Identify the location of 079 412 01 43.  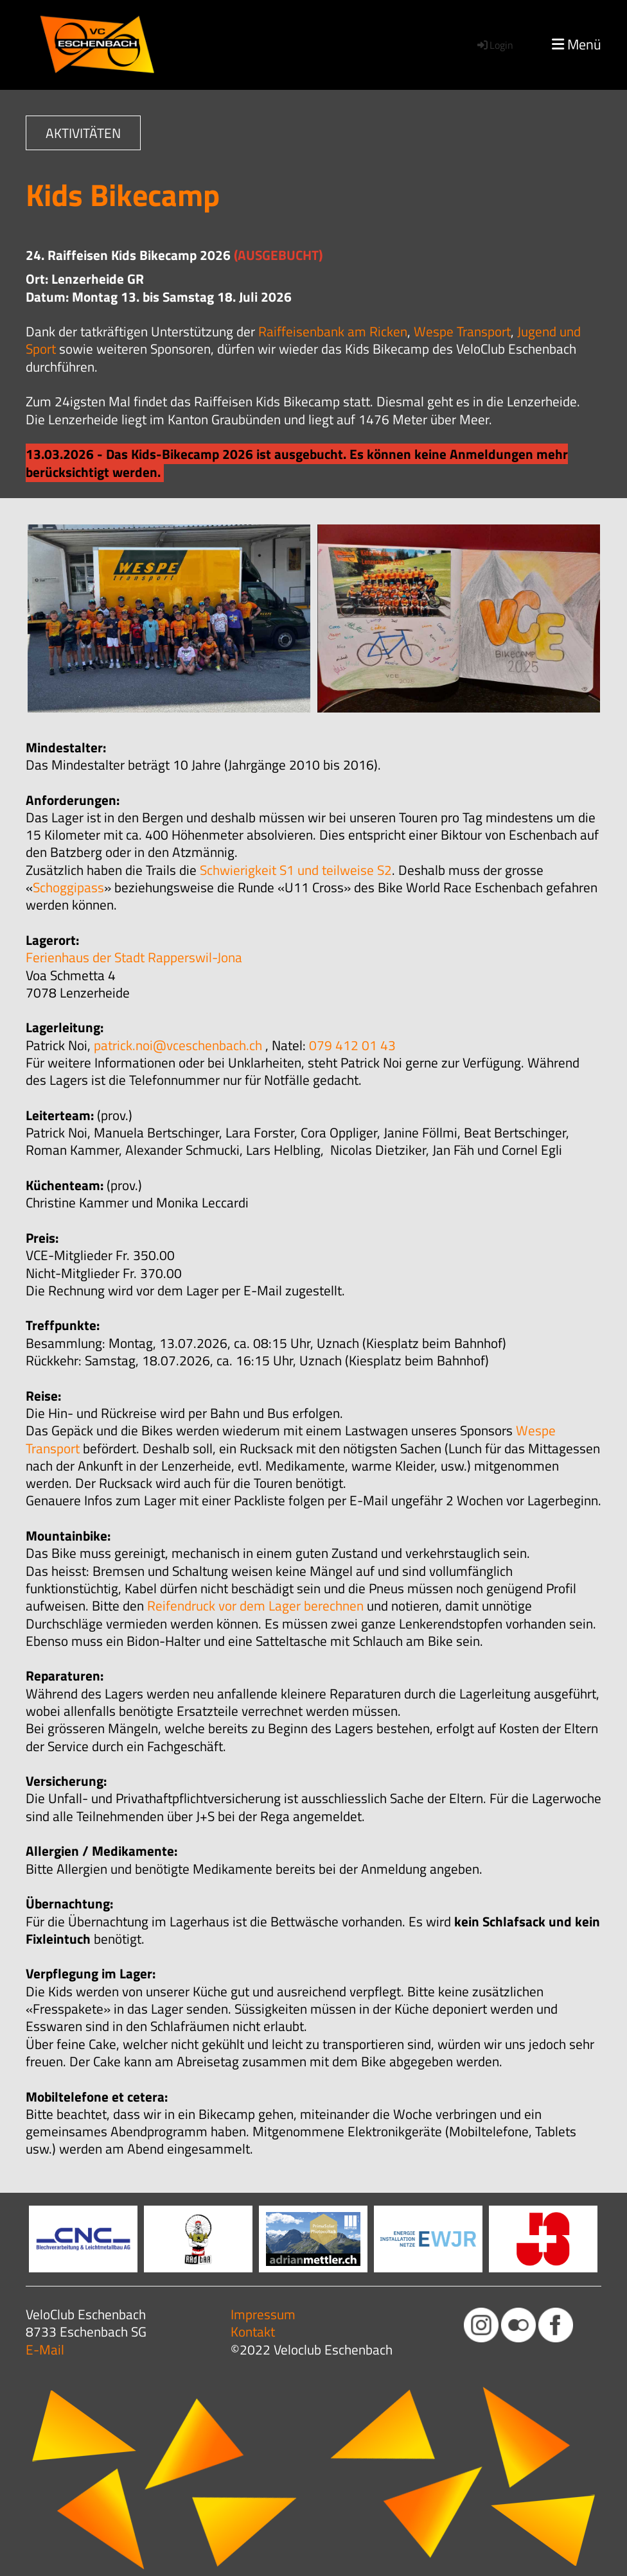
(352, 1045).